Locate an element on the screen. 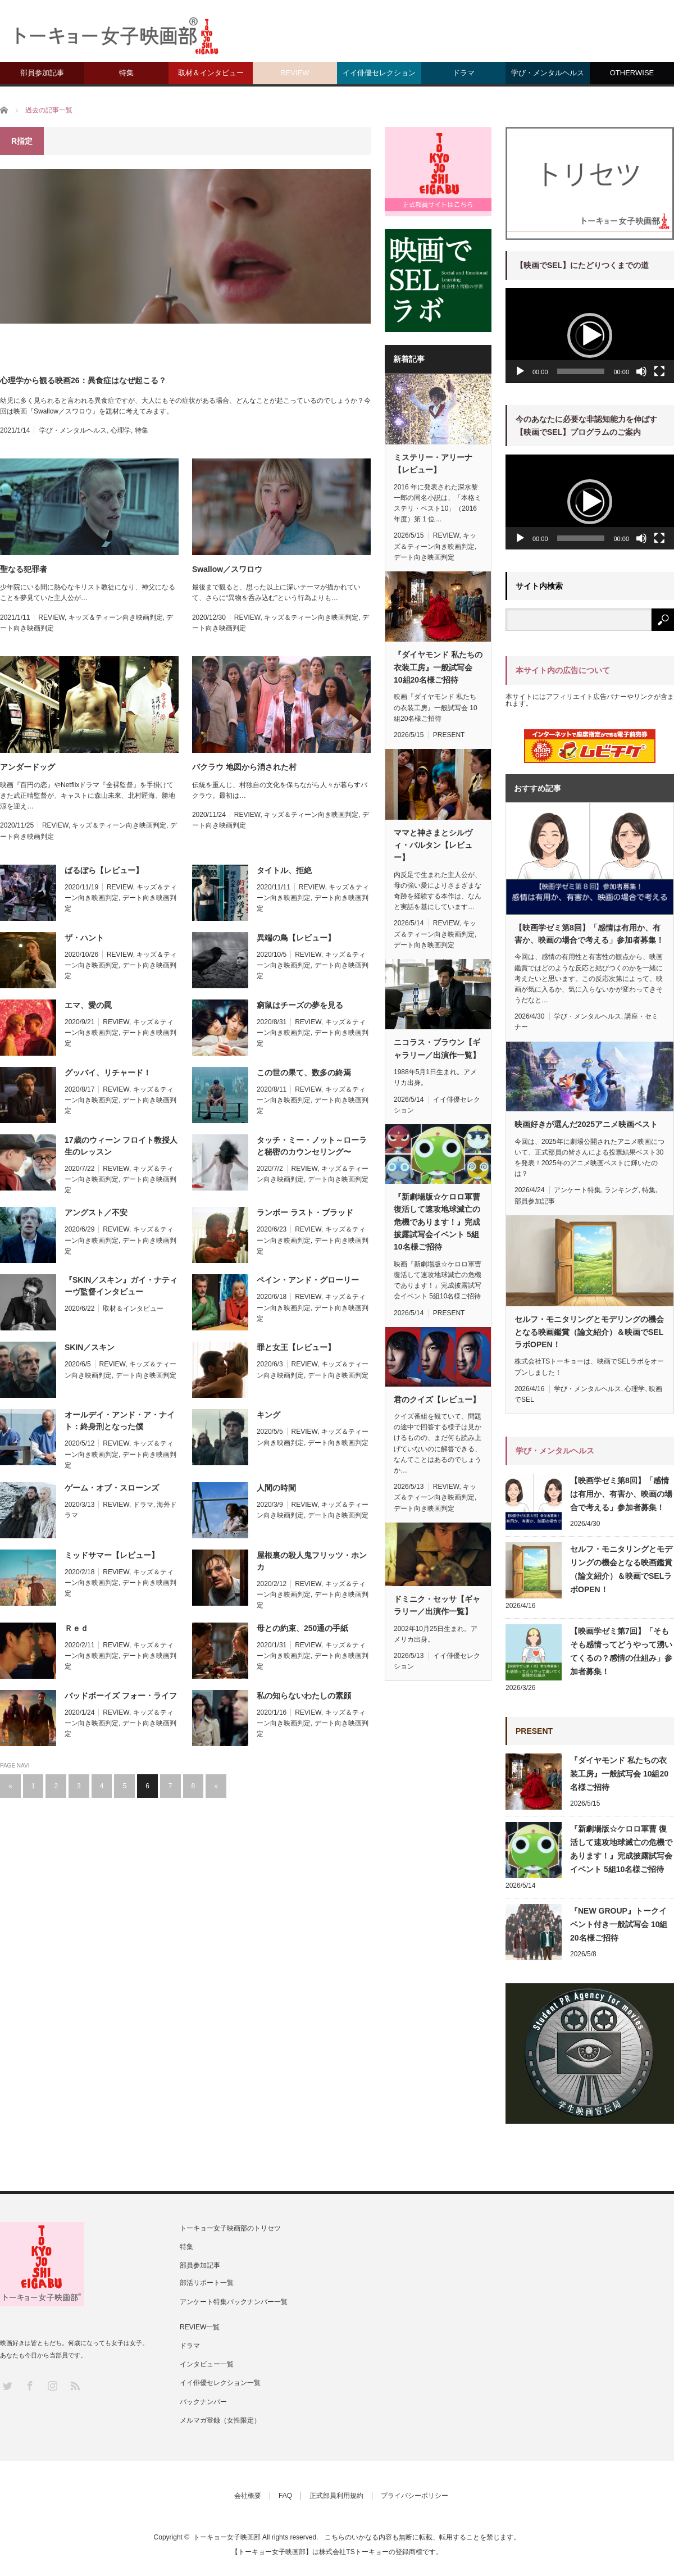  [再生] is located at coordinates (520, 371).